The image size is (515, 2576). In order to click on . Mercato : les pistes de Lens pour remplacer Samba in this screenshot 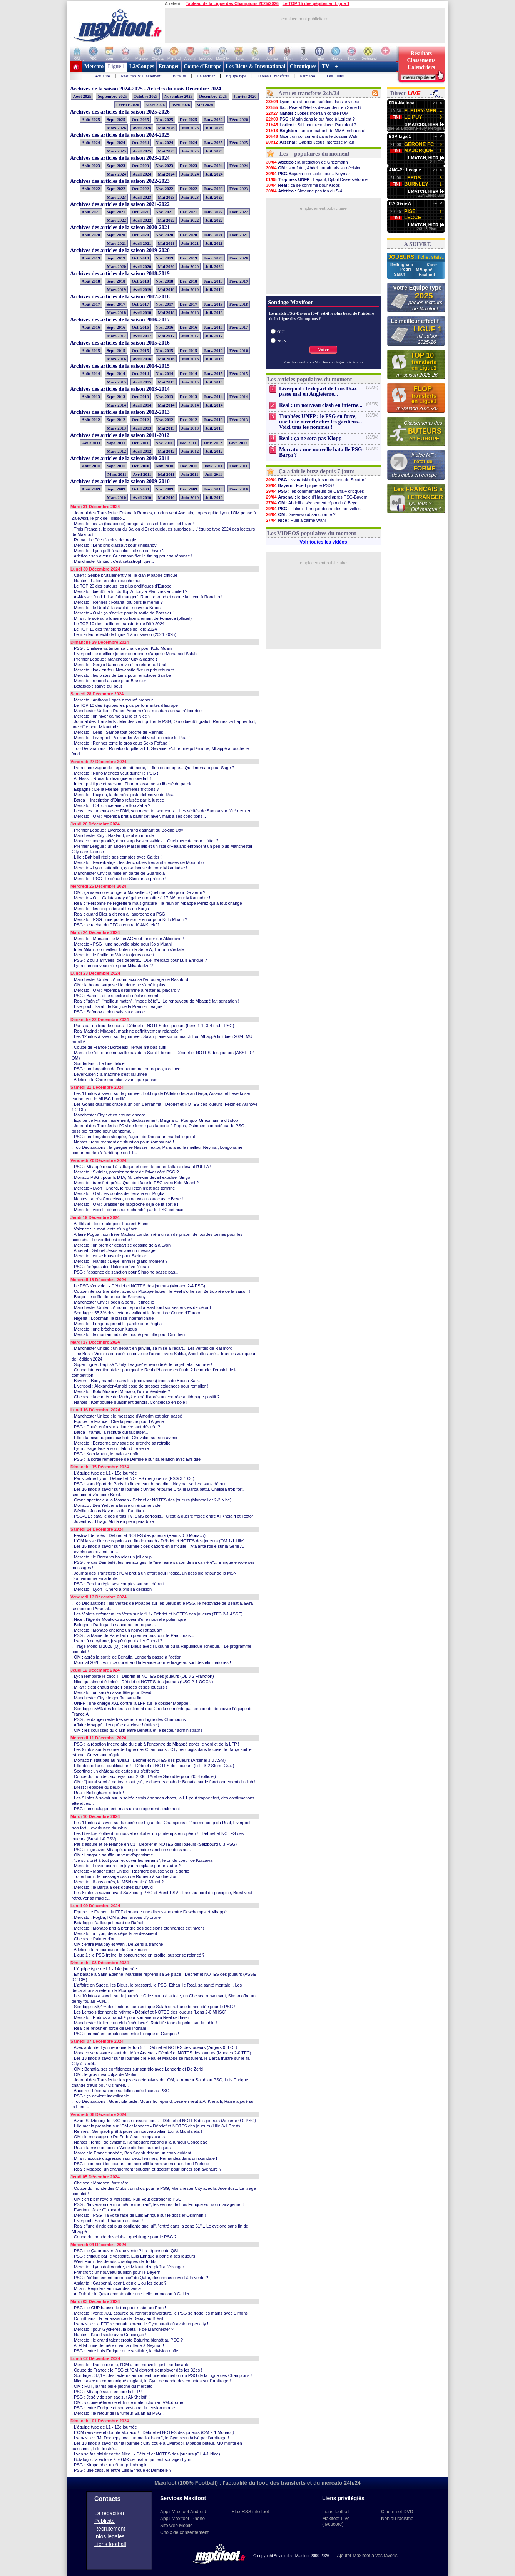, I will do `click(121, 675)`.